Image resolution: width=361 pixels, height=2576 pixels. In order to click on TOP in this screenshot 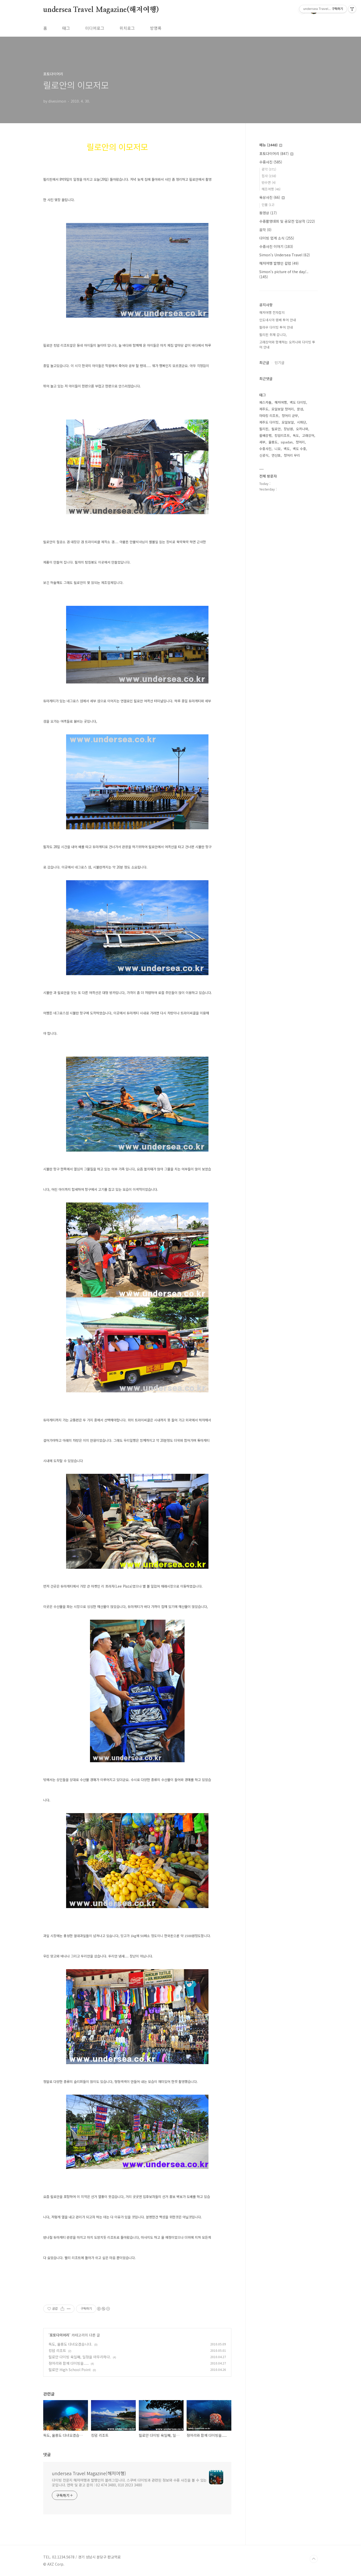, I will do `click(314, 2559)`.